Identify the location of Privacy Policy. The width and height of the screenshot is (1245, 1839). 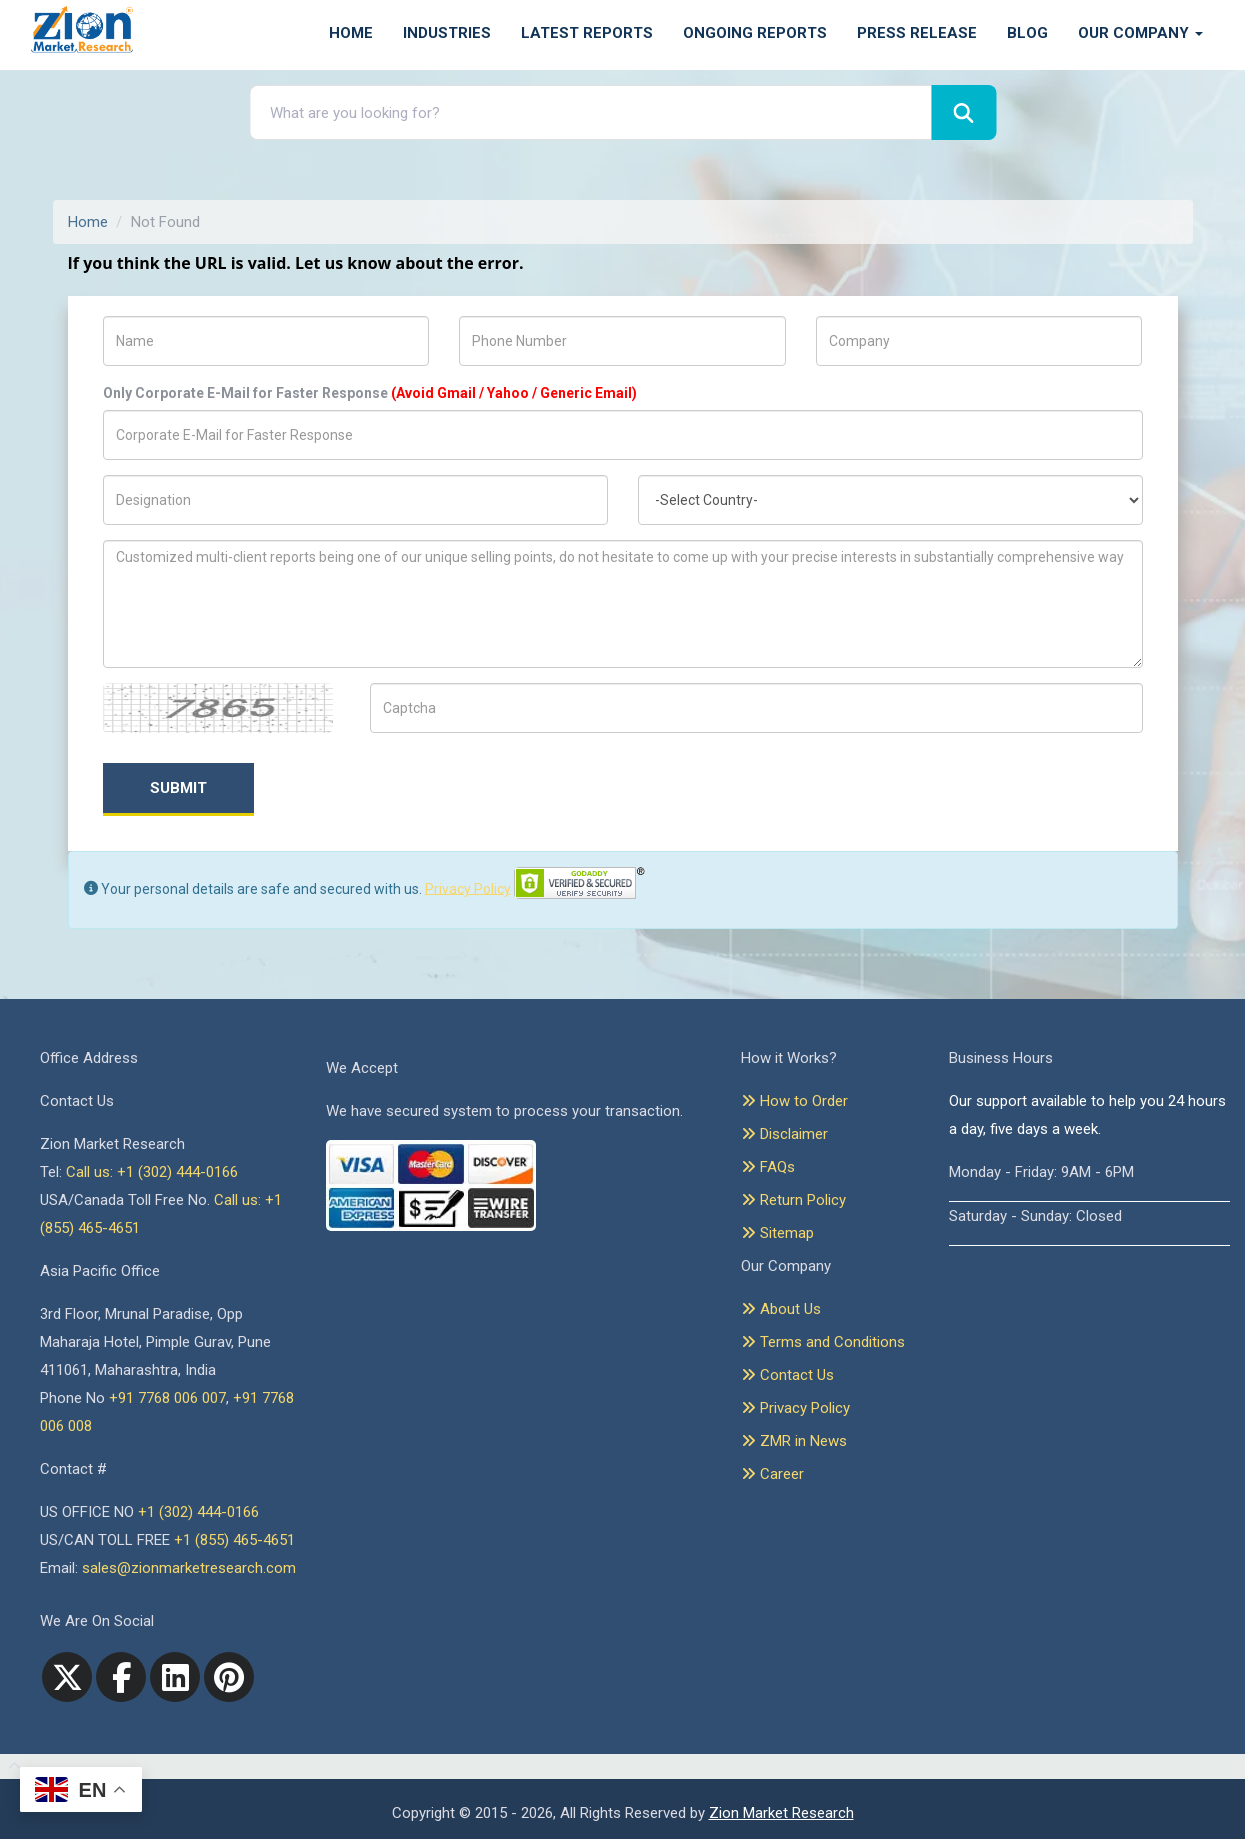
(468, 888).